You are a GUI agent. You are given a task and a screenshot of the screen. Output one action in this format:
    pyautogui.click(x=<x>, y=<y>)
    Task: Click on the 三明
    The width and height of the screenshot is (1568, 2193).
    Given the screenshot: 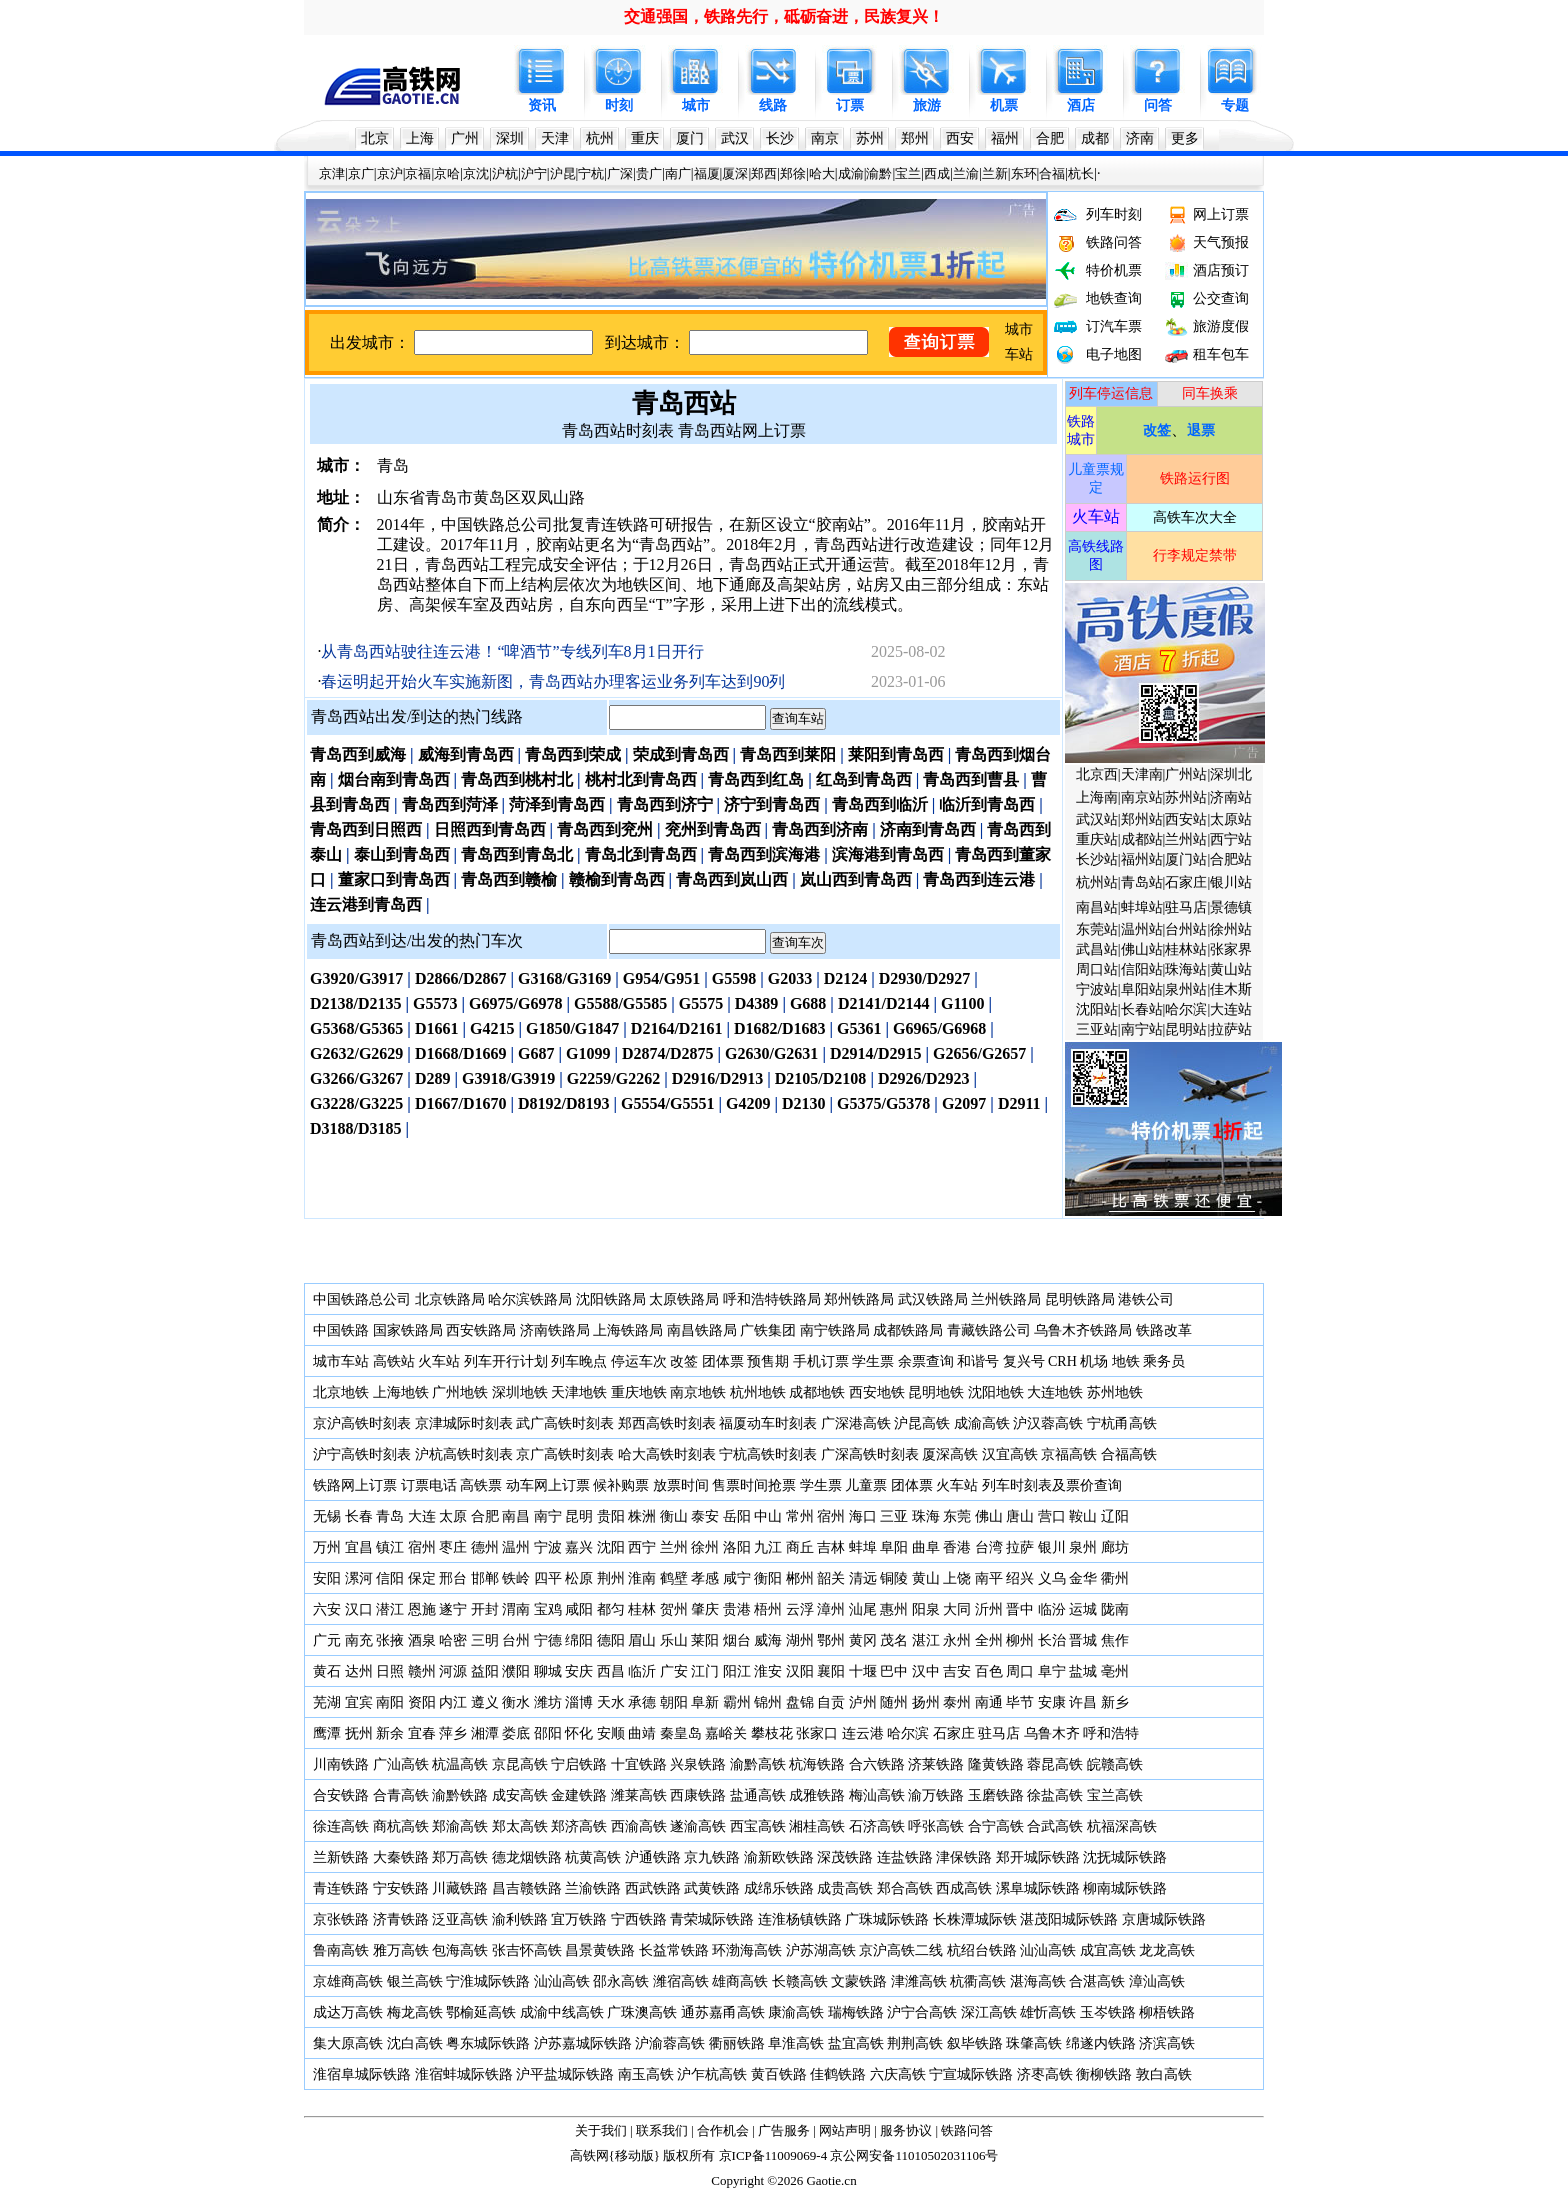 What is the action you would take?
    pyautogui.click(x=485, y=1640)
    